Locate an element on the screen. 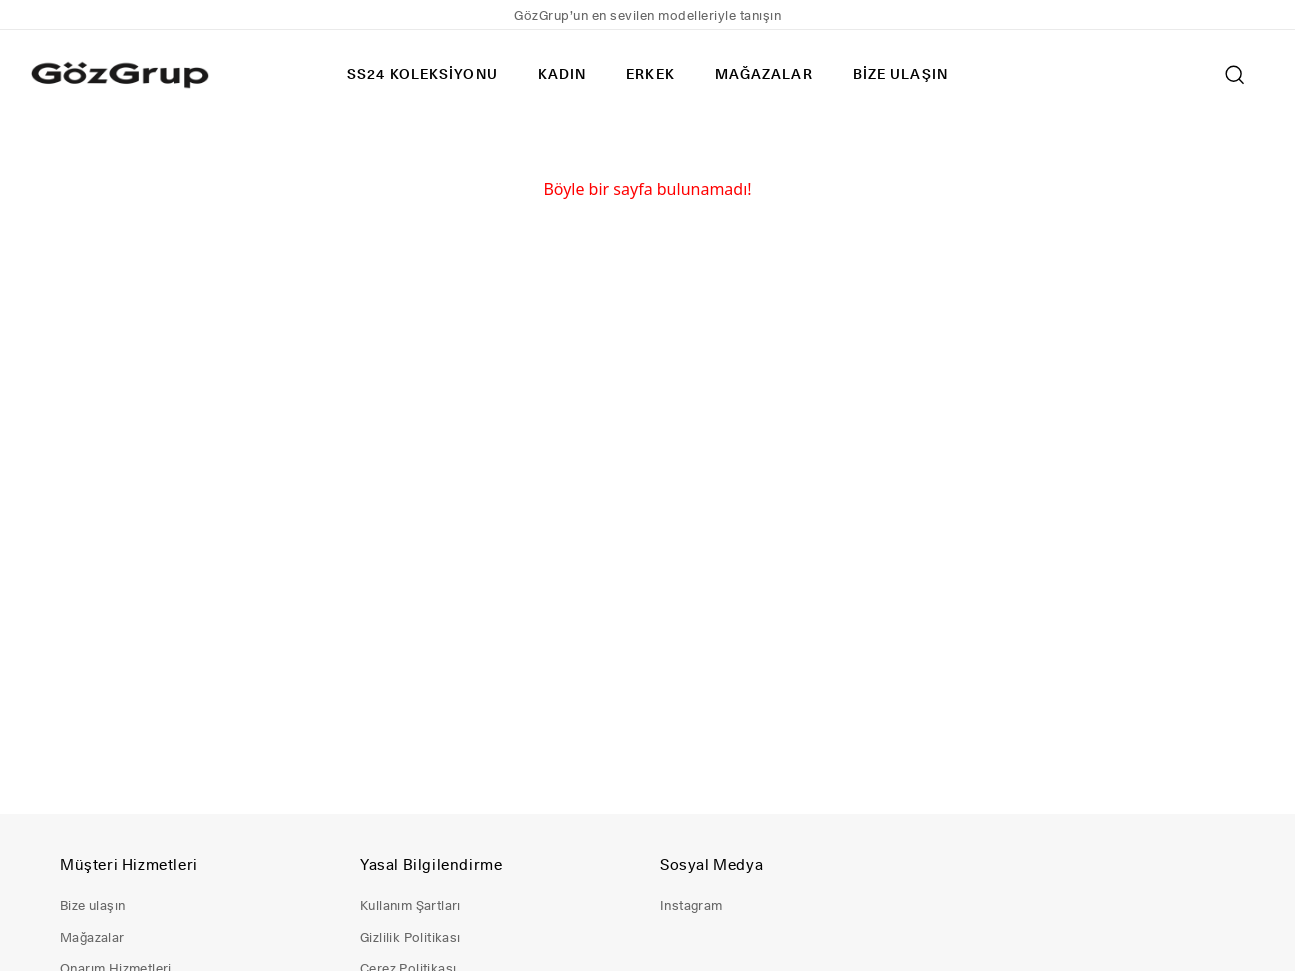 The width and height of the screenshot is (1295, 971). Mağazalar is located at coordinates (92, 937).